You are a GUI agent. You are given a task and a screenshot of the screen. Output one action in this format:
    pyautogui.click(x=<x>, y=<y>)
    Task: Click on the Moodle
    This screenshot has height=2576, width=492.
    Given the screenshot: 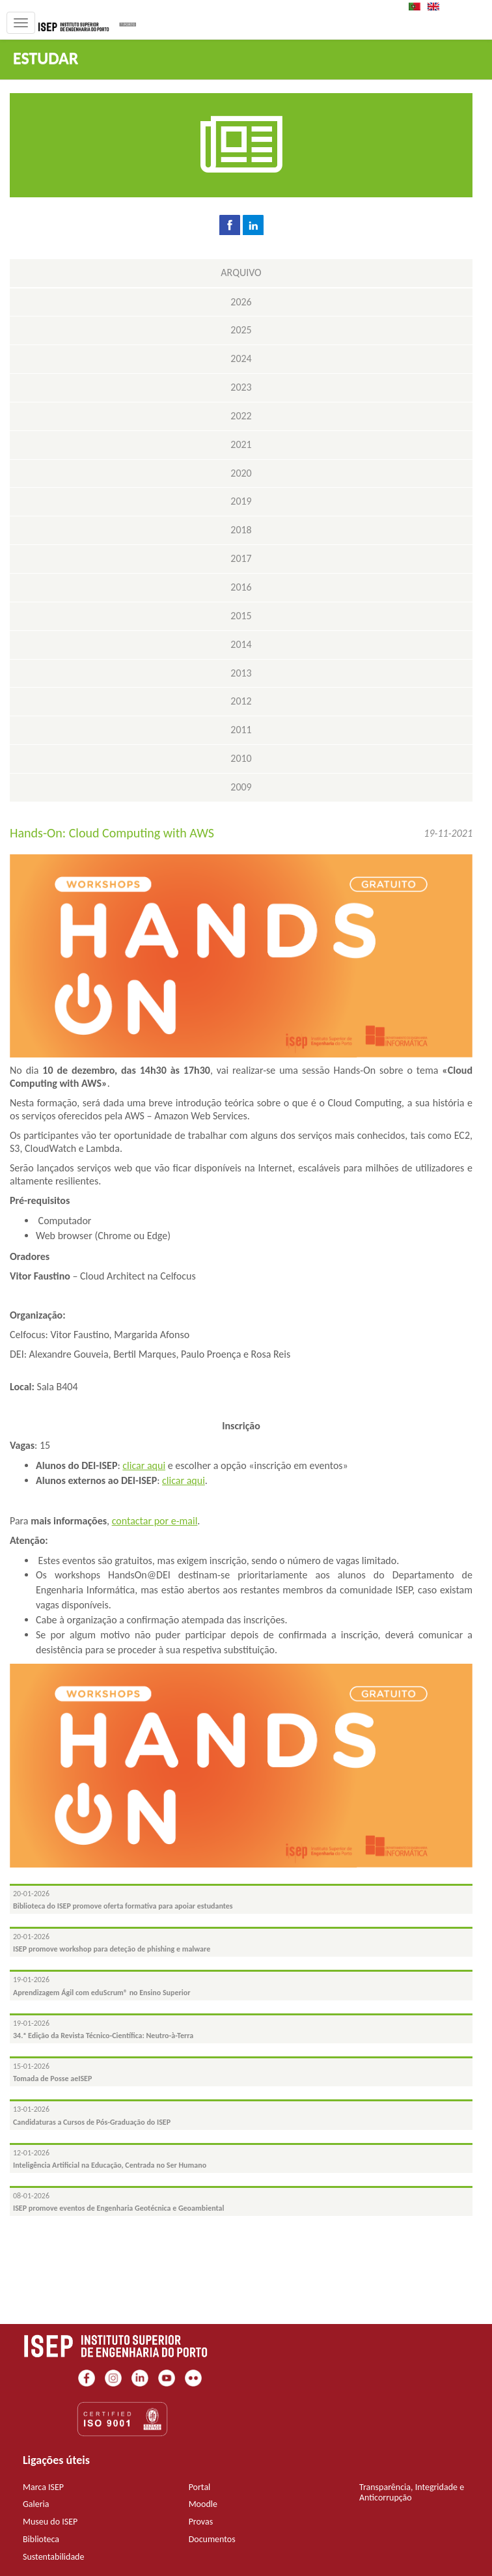 What is the action you would take?
    pyautogui.click(x=203, y=2504)
    